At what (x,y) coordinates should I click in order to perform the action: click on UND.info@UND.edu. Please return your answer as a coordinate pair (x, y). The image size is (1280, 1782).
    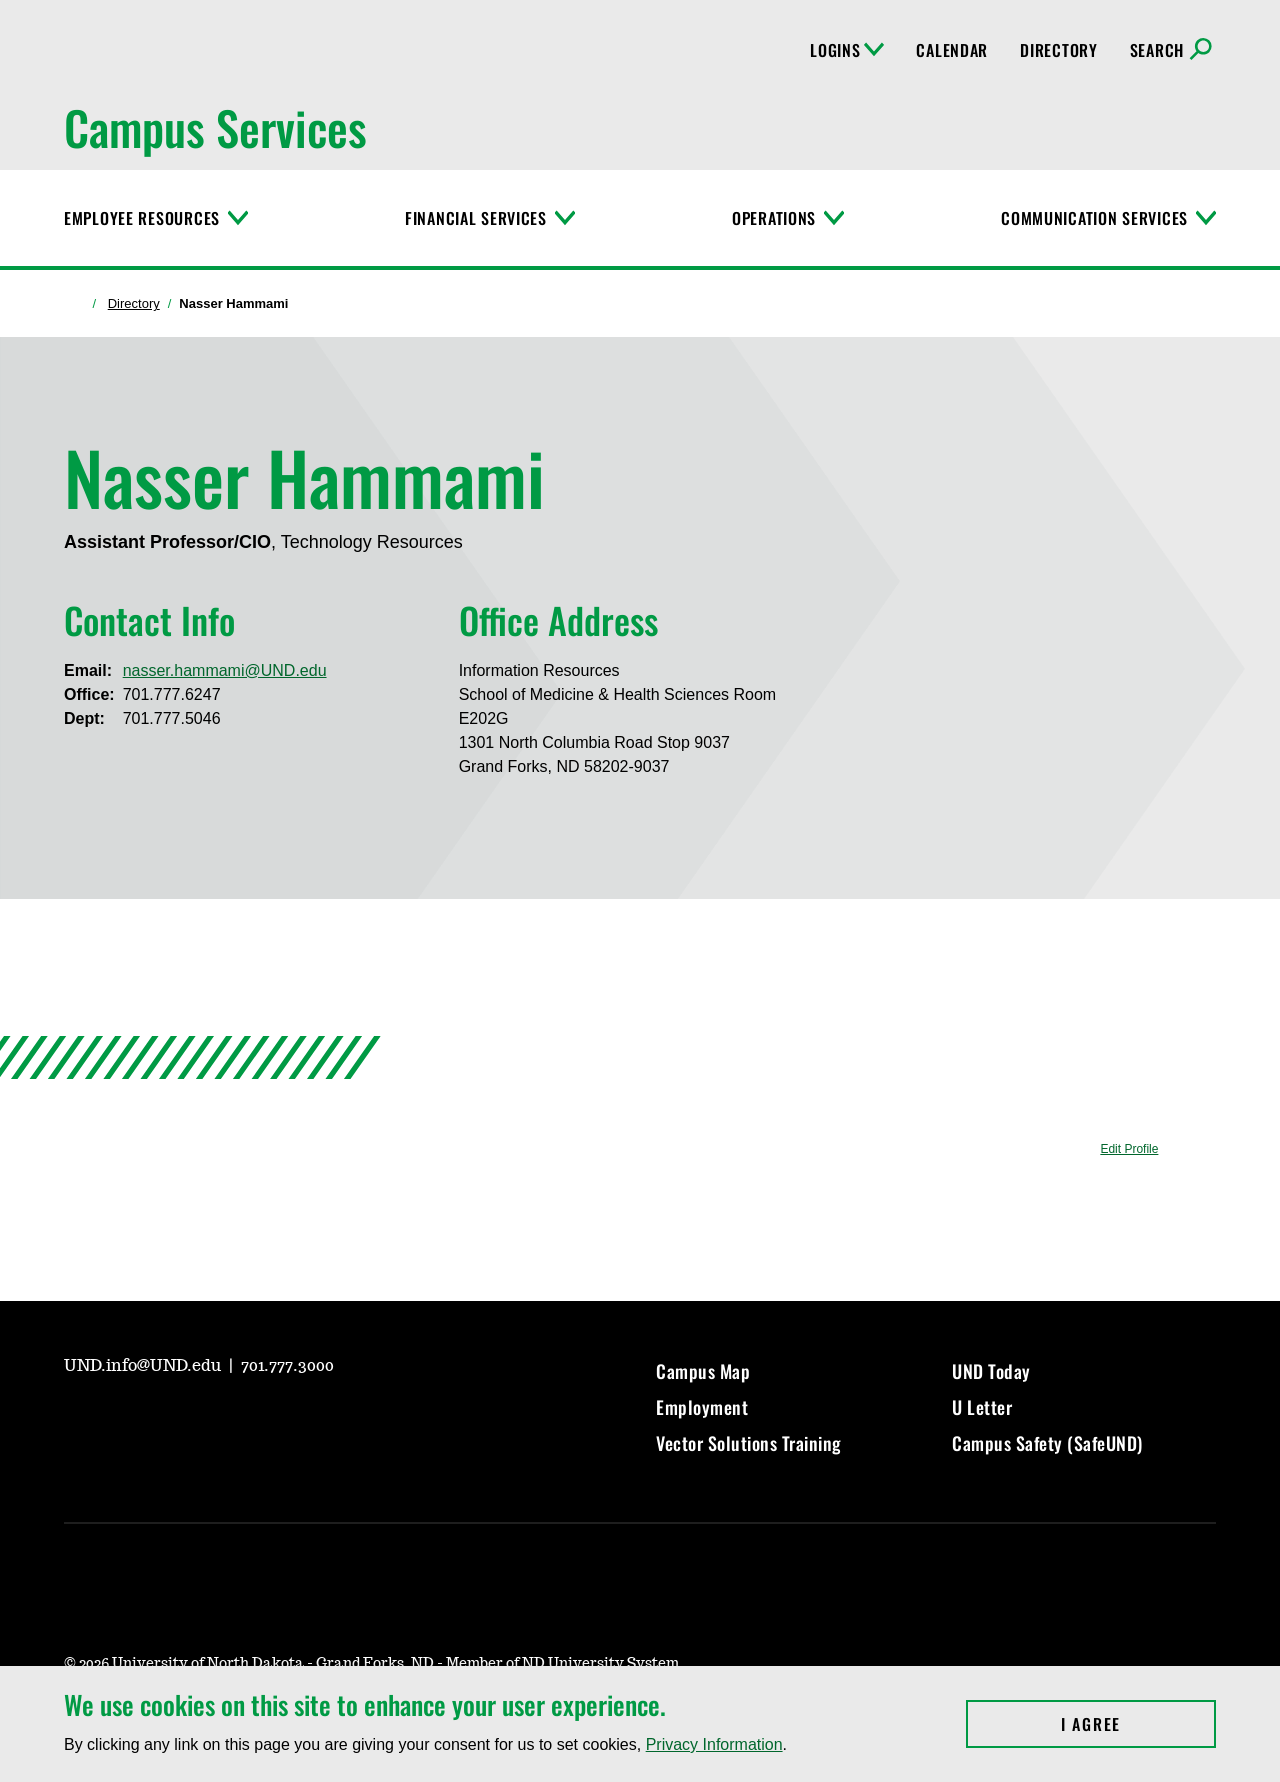
    Looking at the image, I should click on (144, 1366).